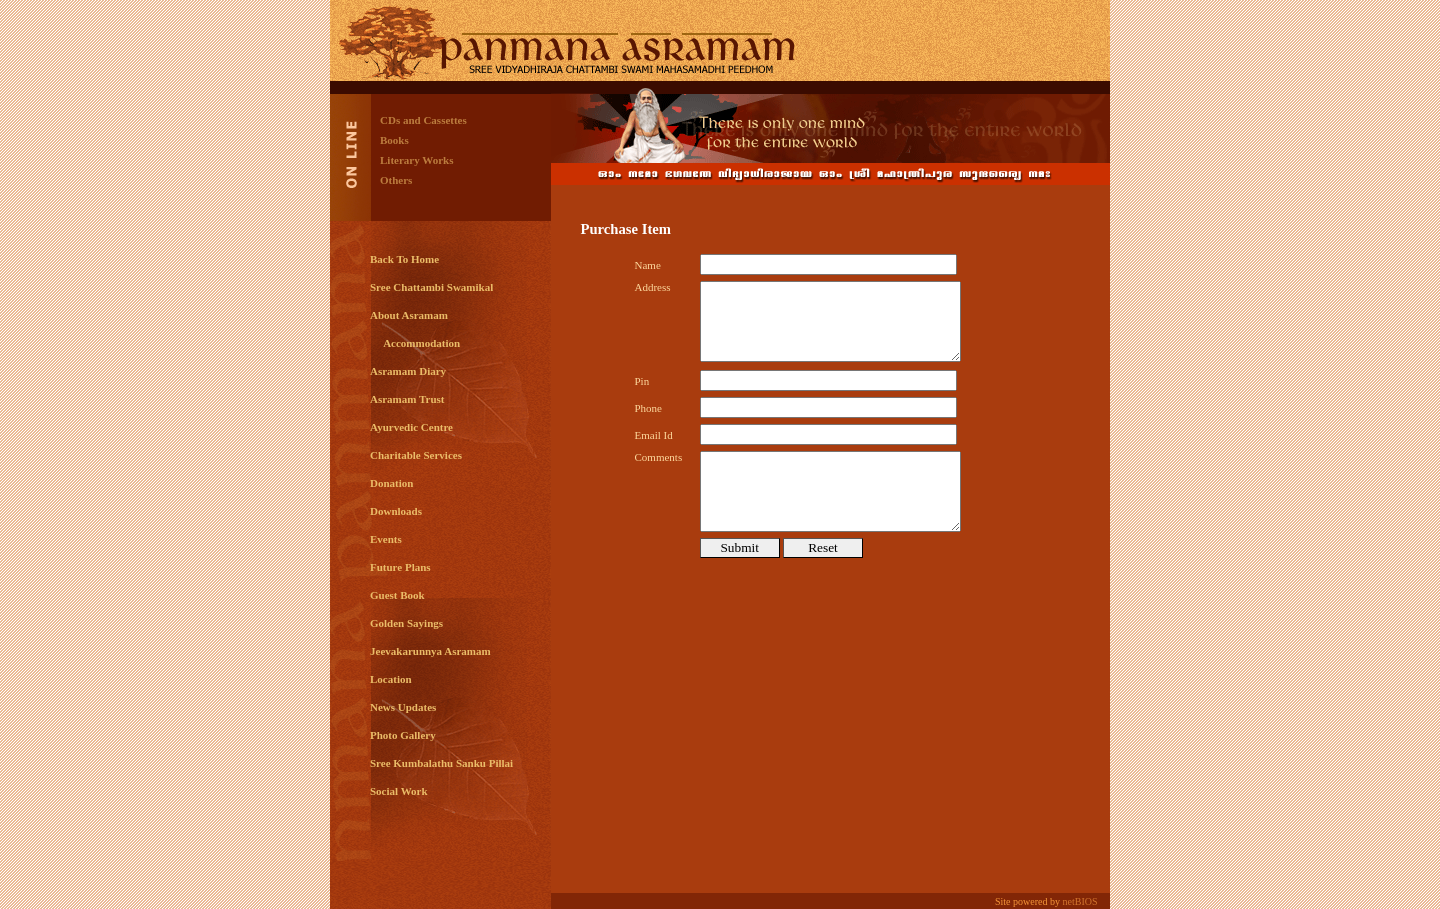  What do you see at coordinates (400, 567) in the screenshot?
I see `Future Plans` at bounding box center [400, 567].